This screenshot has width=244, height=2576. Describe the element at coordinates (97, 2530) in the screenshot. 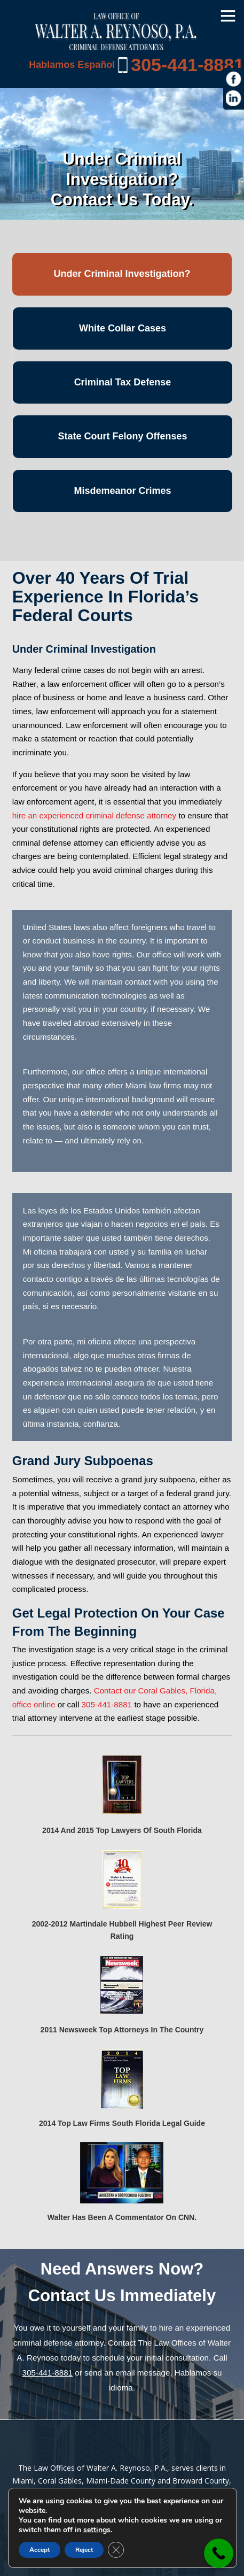

I see `settings` at that location.